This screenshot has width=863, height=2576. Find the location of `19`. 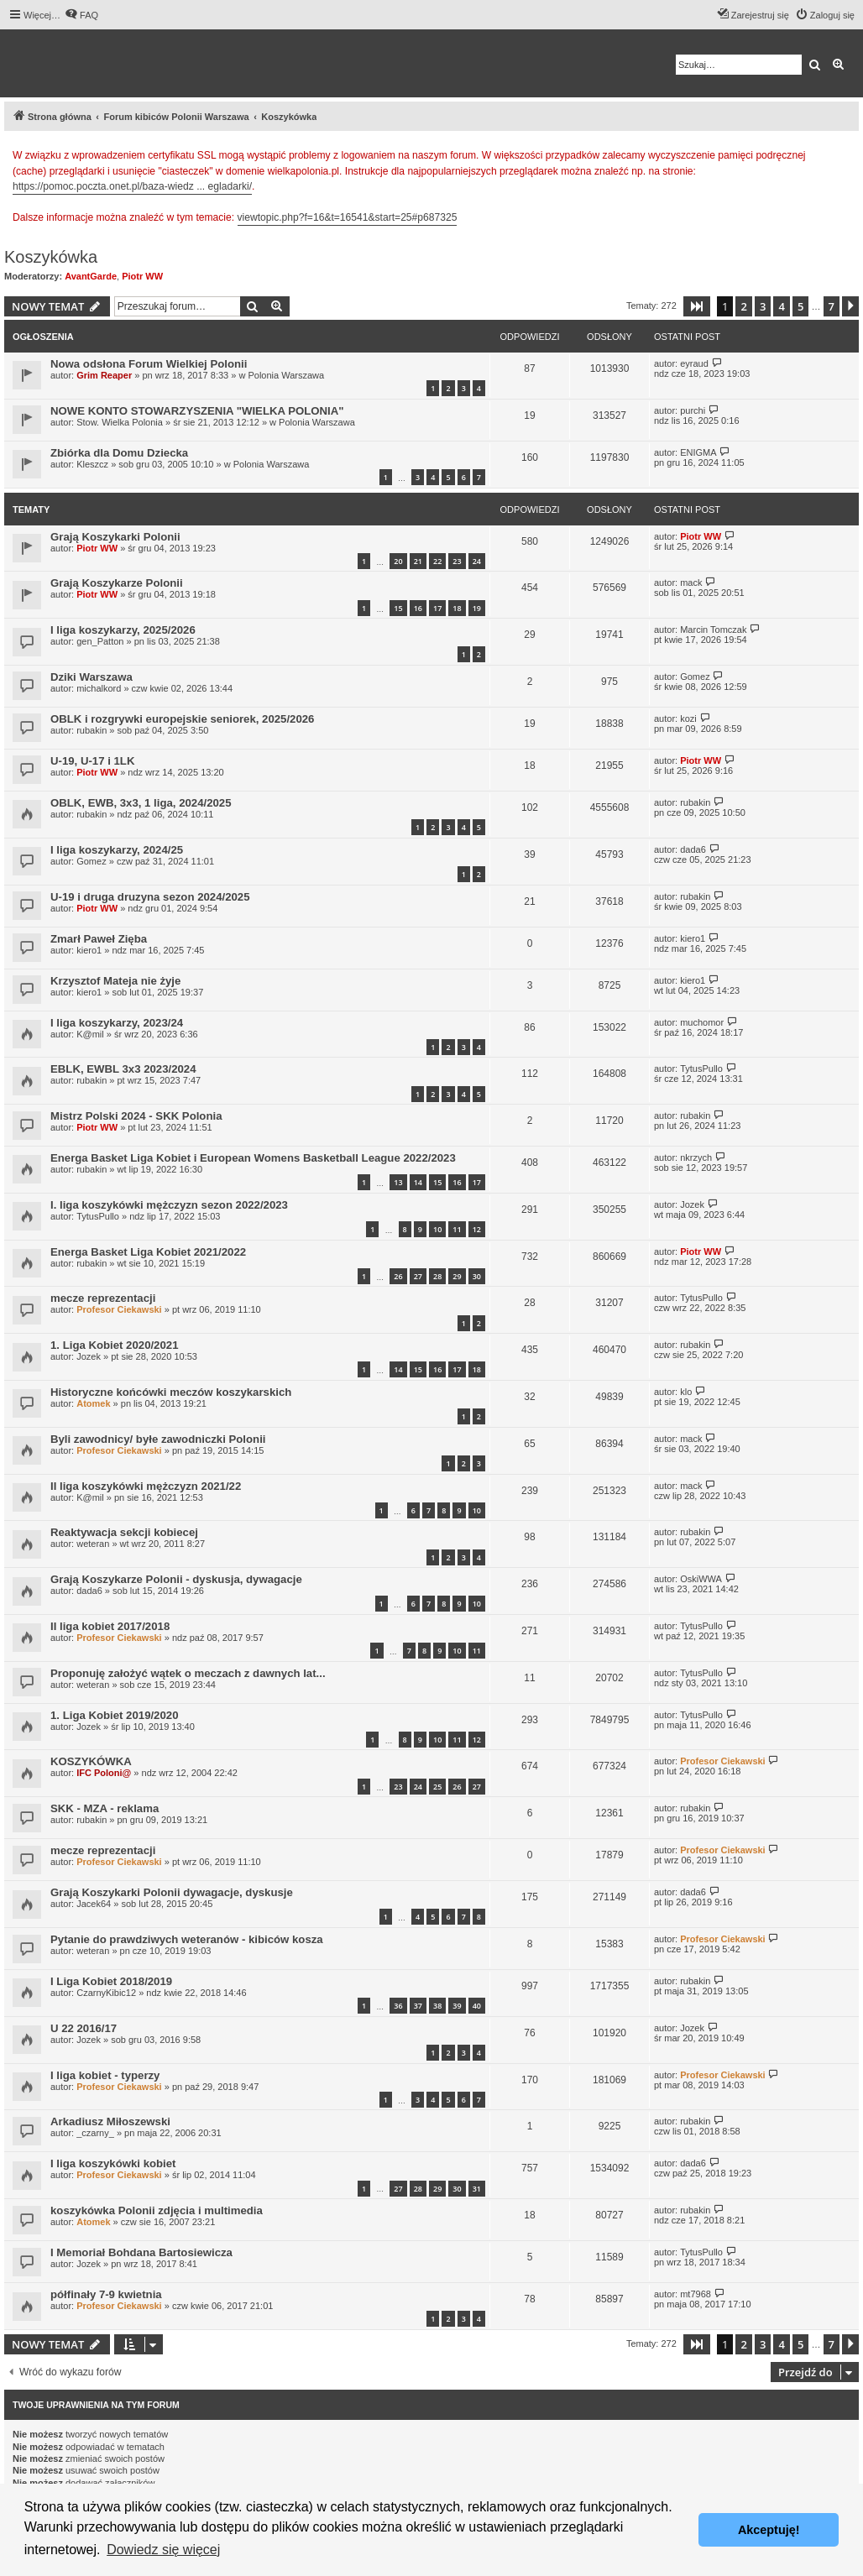

19 is located at coordinates (477, 608).